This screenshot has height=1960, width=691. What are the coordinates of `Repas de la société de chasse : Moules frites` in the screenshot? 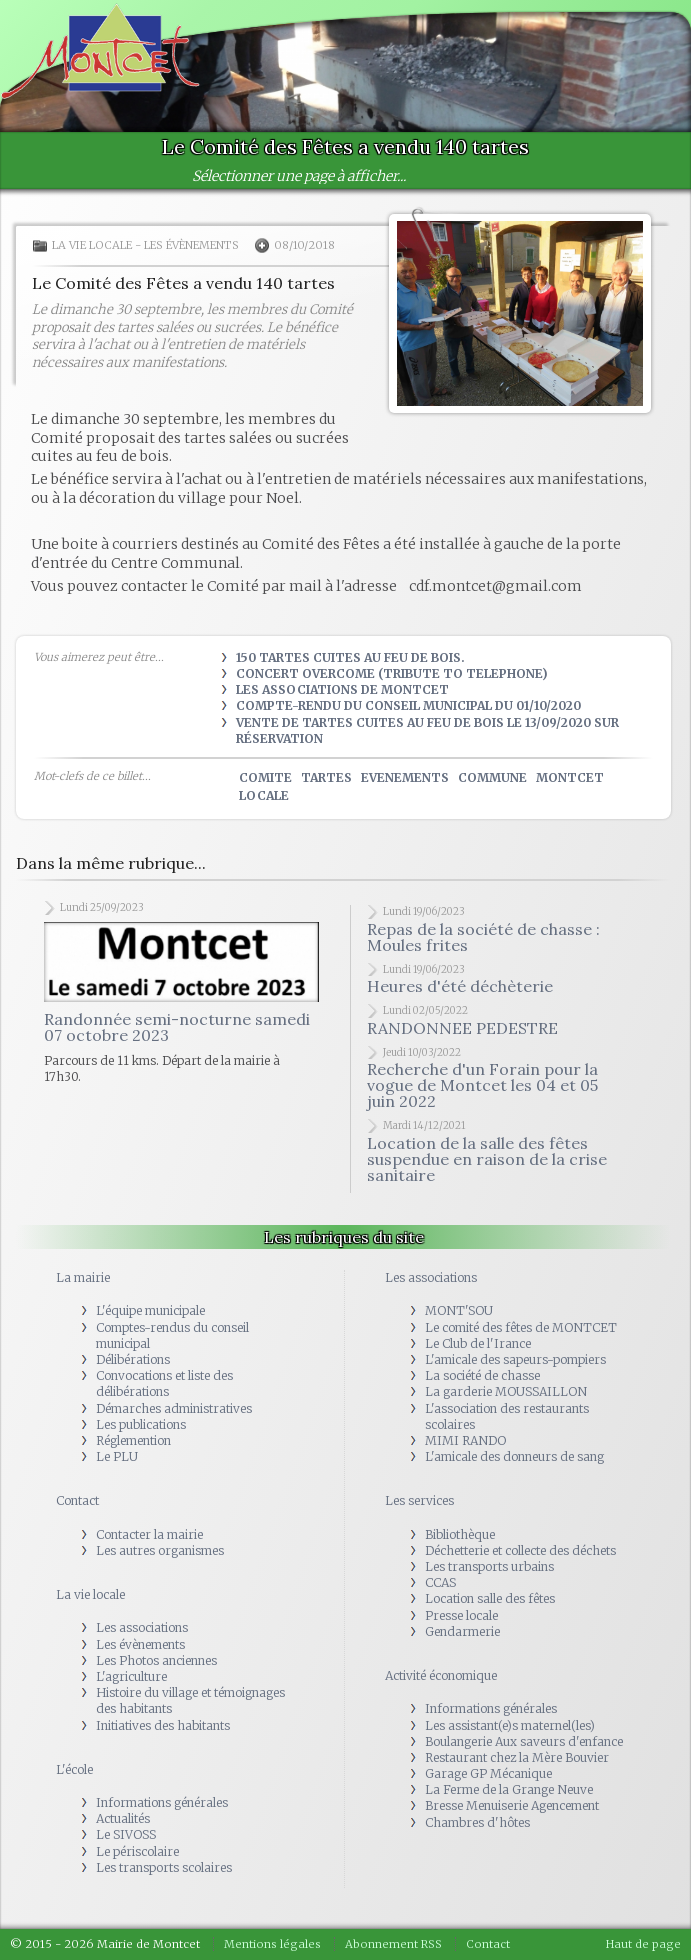 It's located at (483, 937).